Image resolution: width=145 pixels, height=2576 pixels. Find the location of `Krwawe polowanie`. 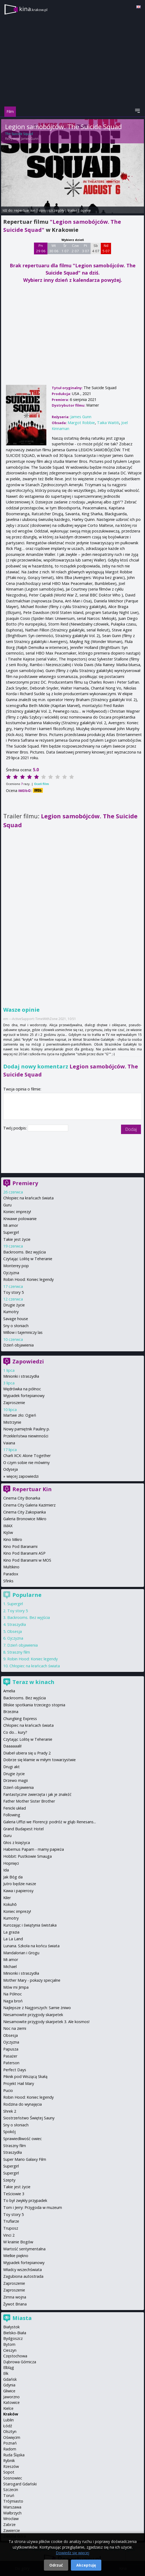

Krwawe polowanie is located at coordinates (20, 1218).